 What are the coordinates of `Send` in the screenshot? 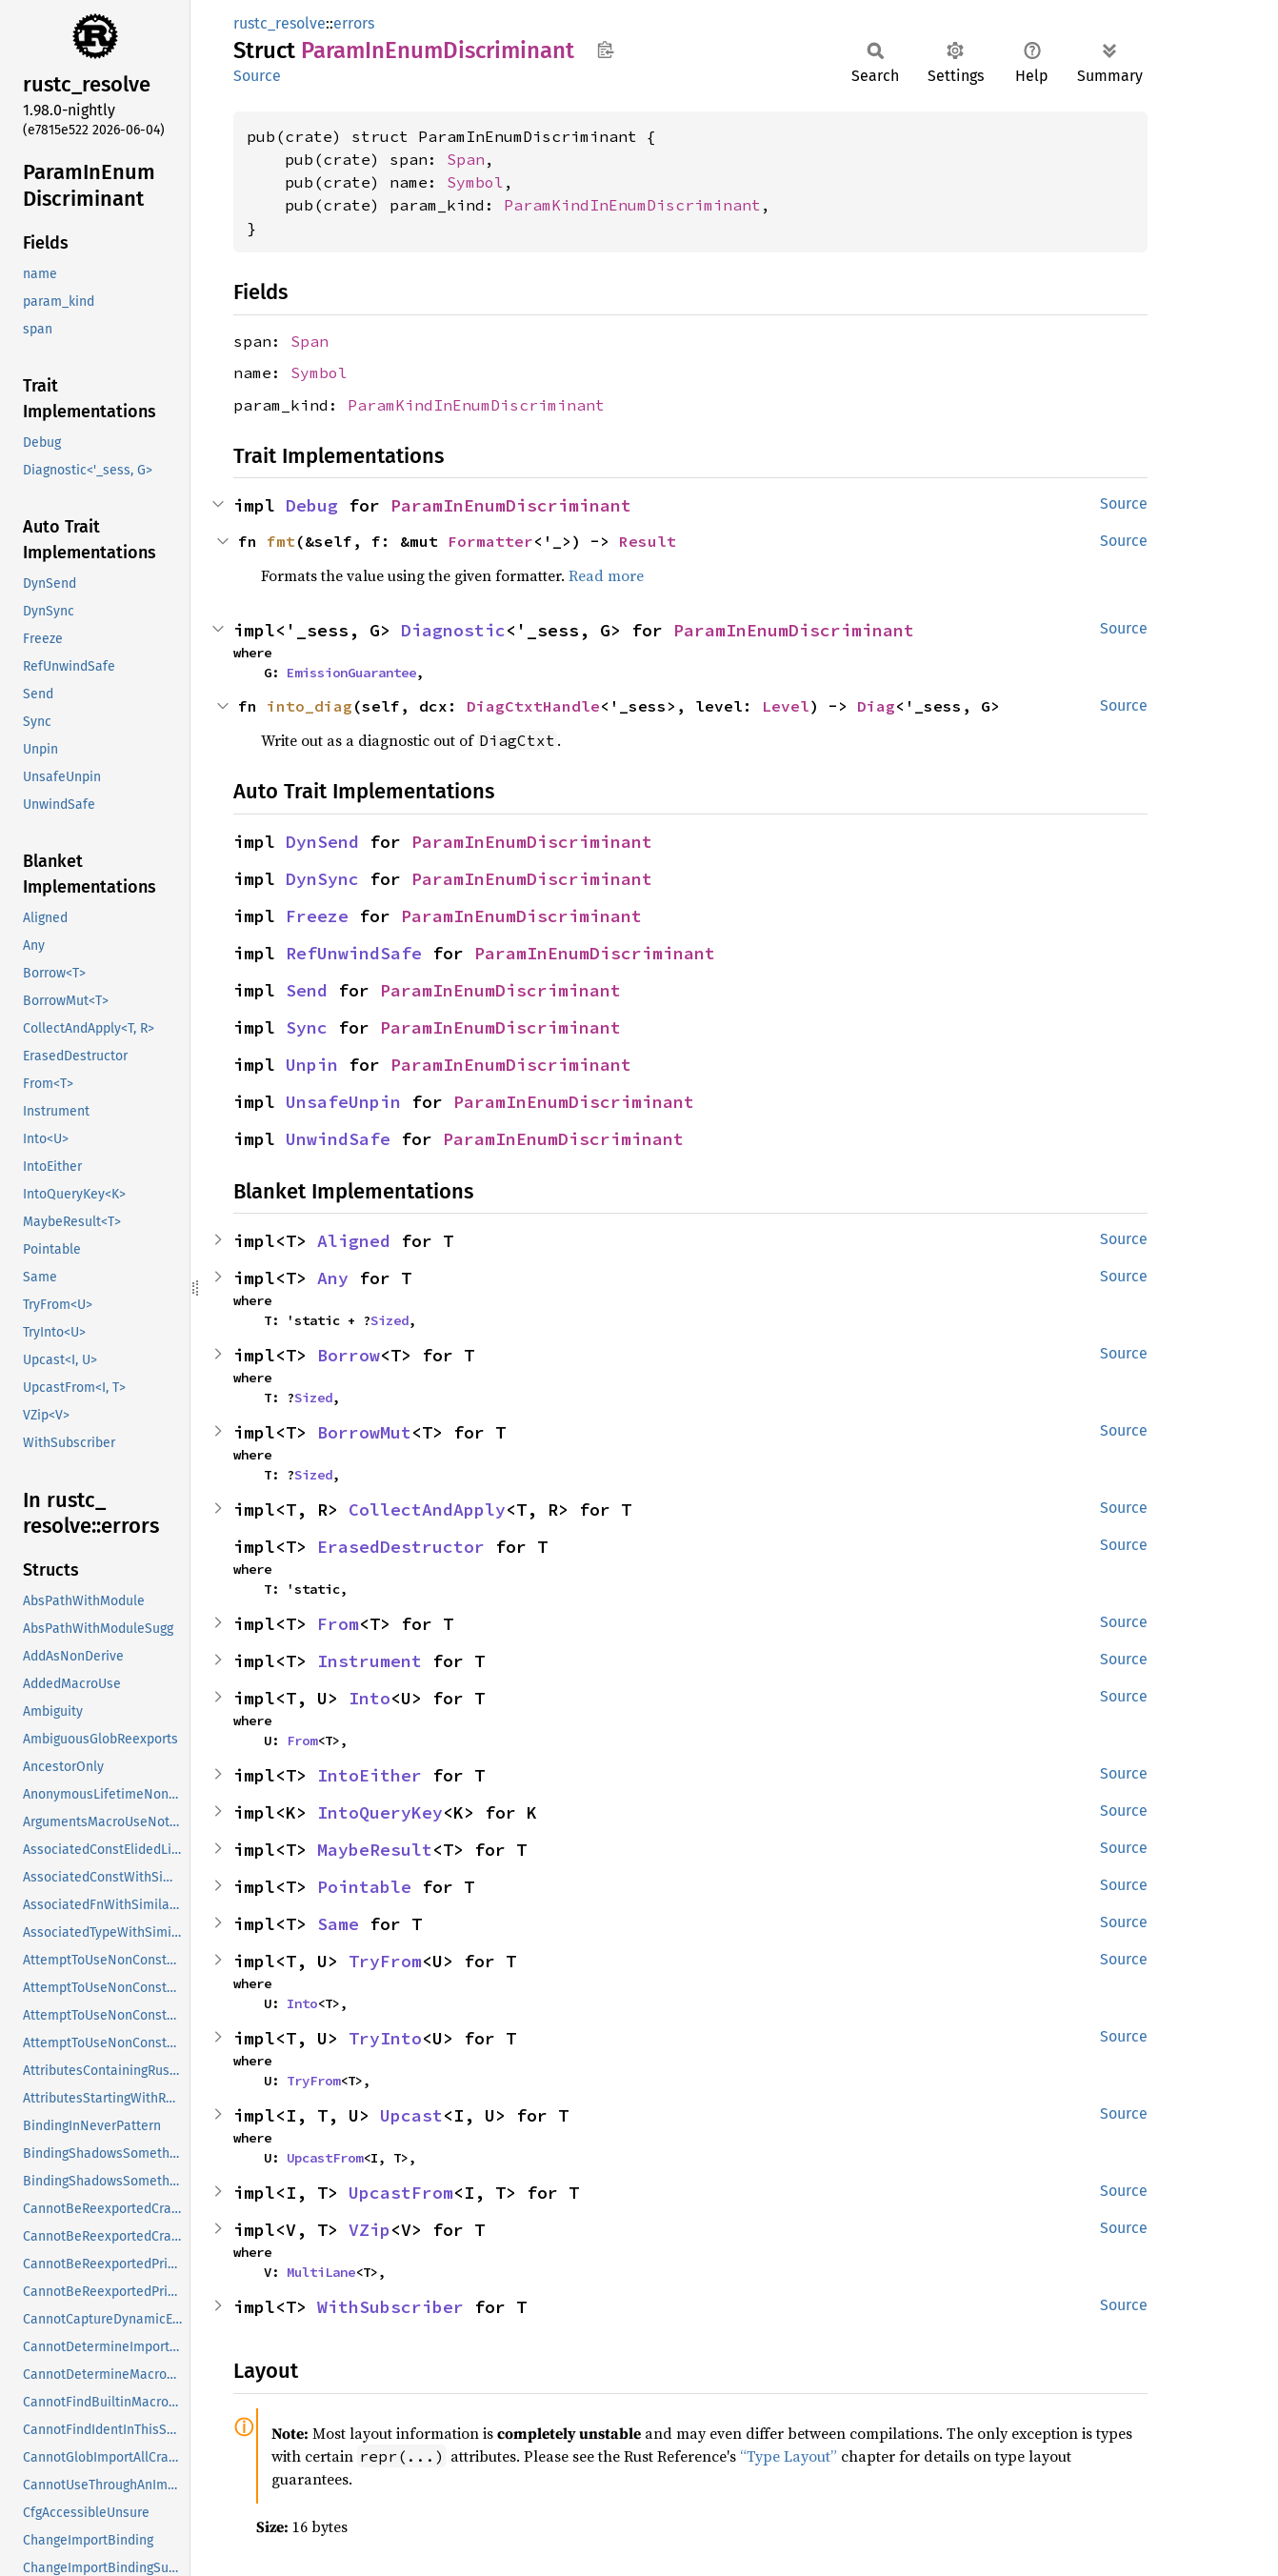 It's located at (307, 990).